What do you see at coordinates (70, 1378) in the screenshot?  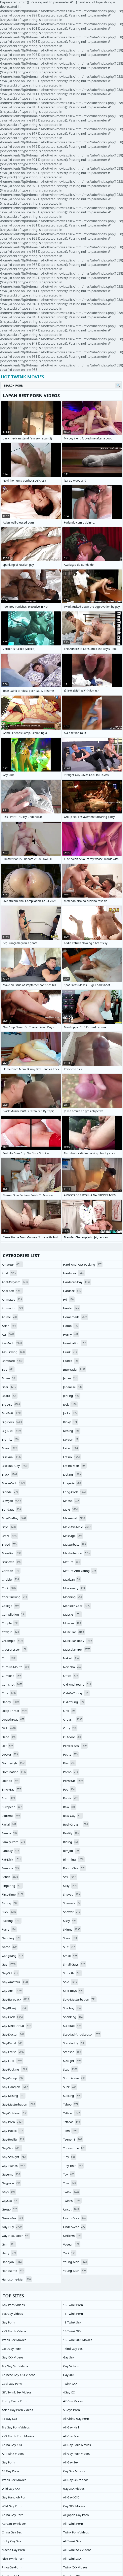 I see `japan` at bounding box center [70, 1378].